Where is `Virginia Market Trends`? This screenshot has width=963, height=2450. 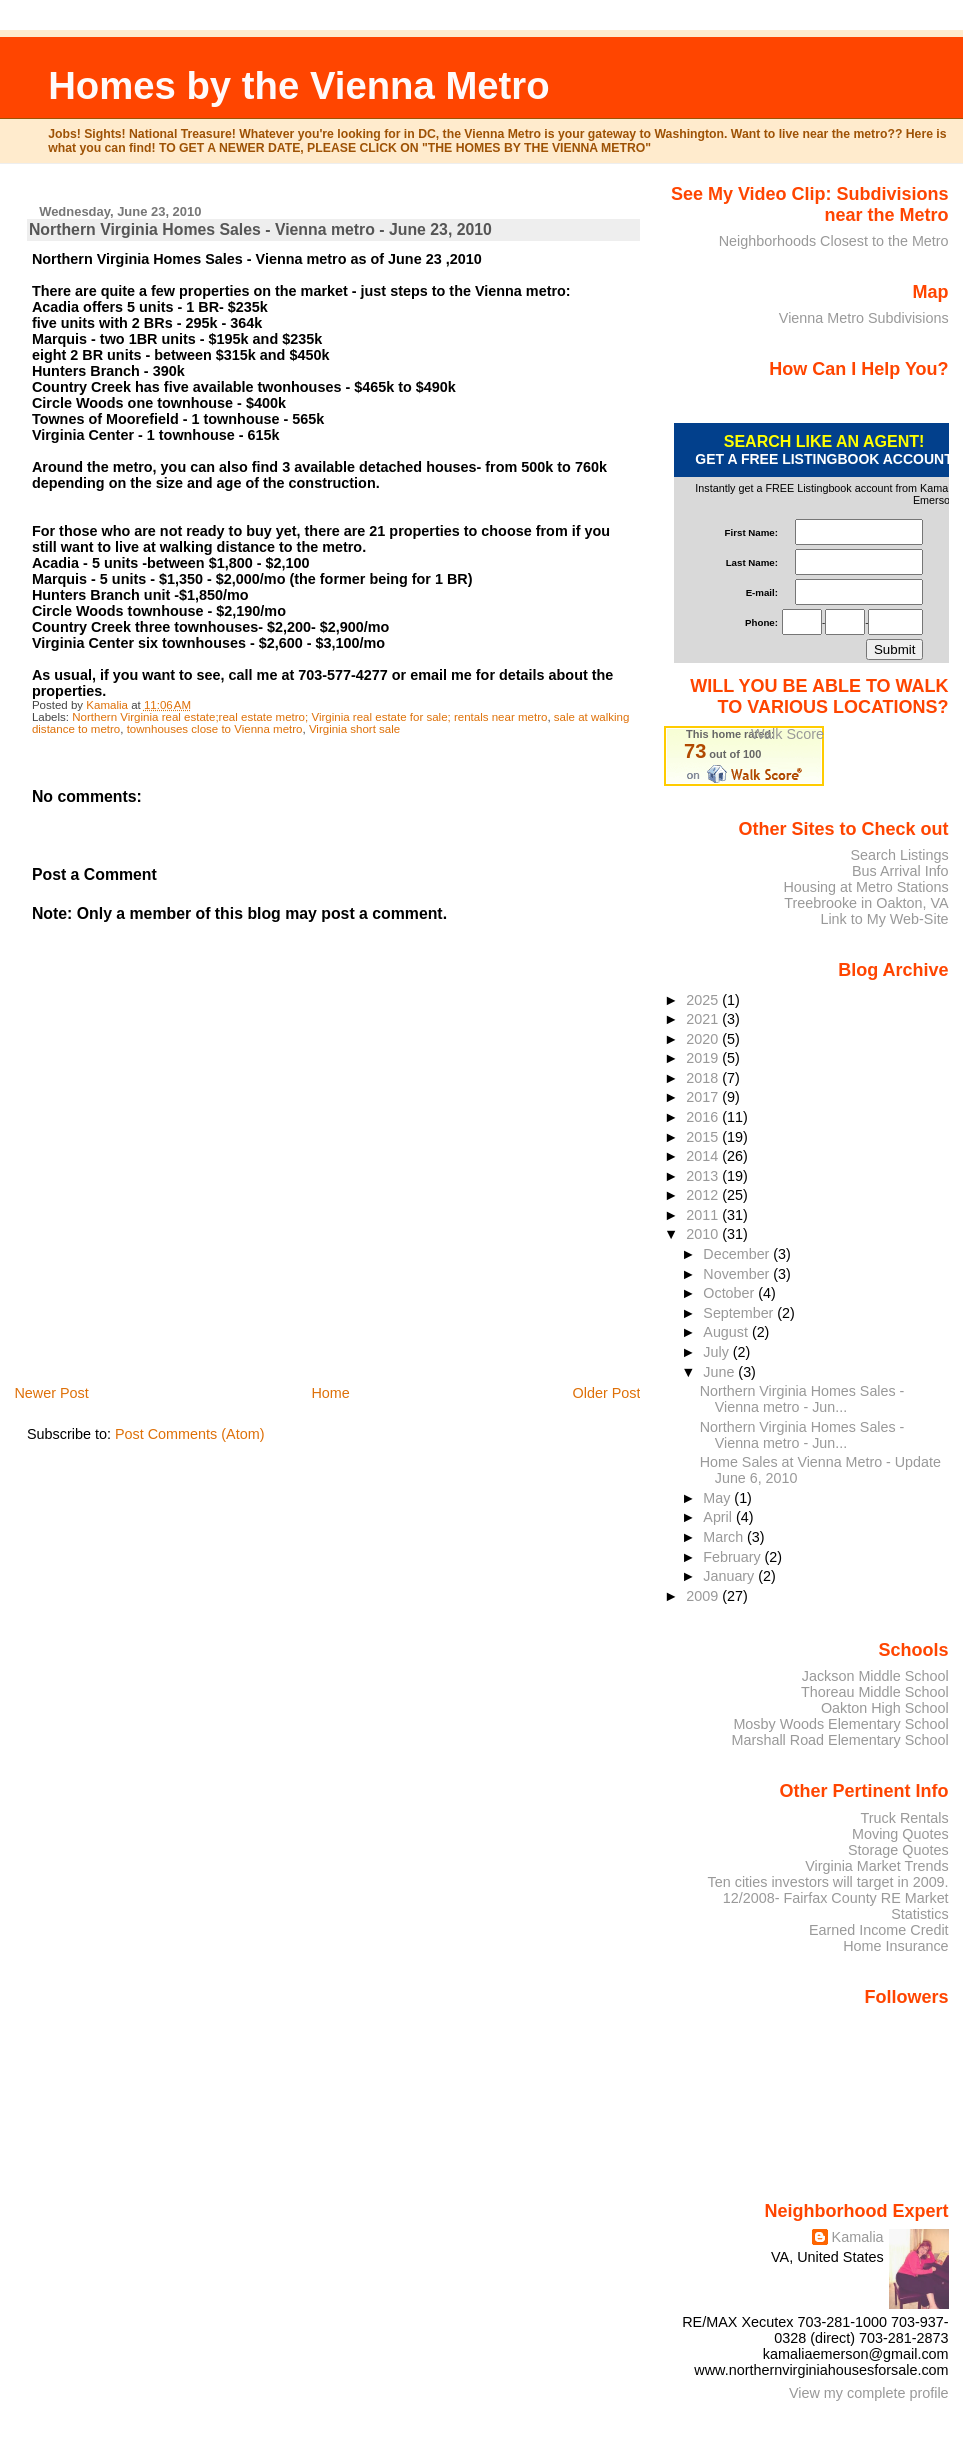
Virginia Market Trends is located at coordinates (876, 1866).